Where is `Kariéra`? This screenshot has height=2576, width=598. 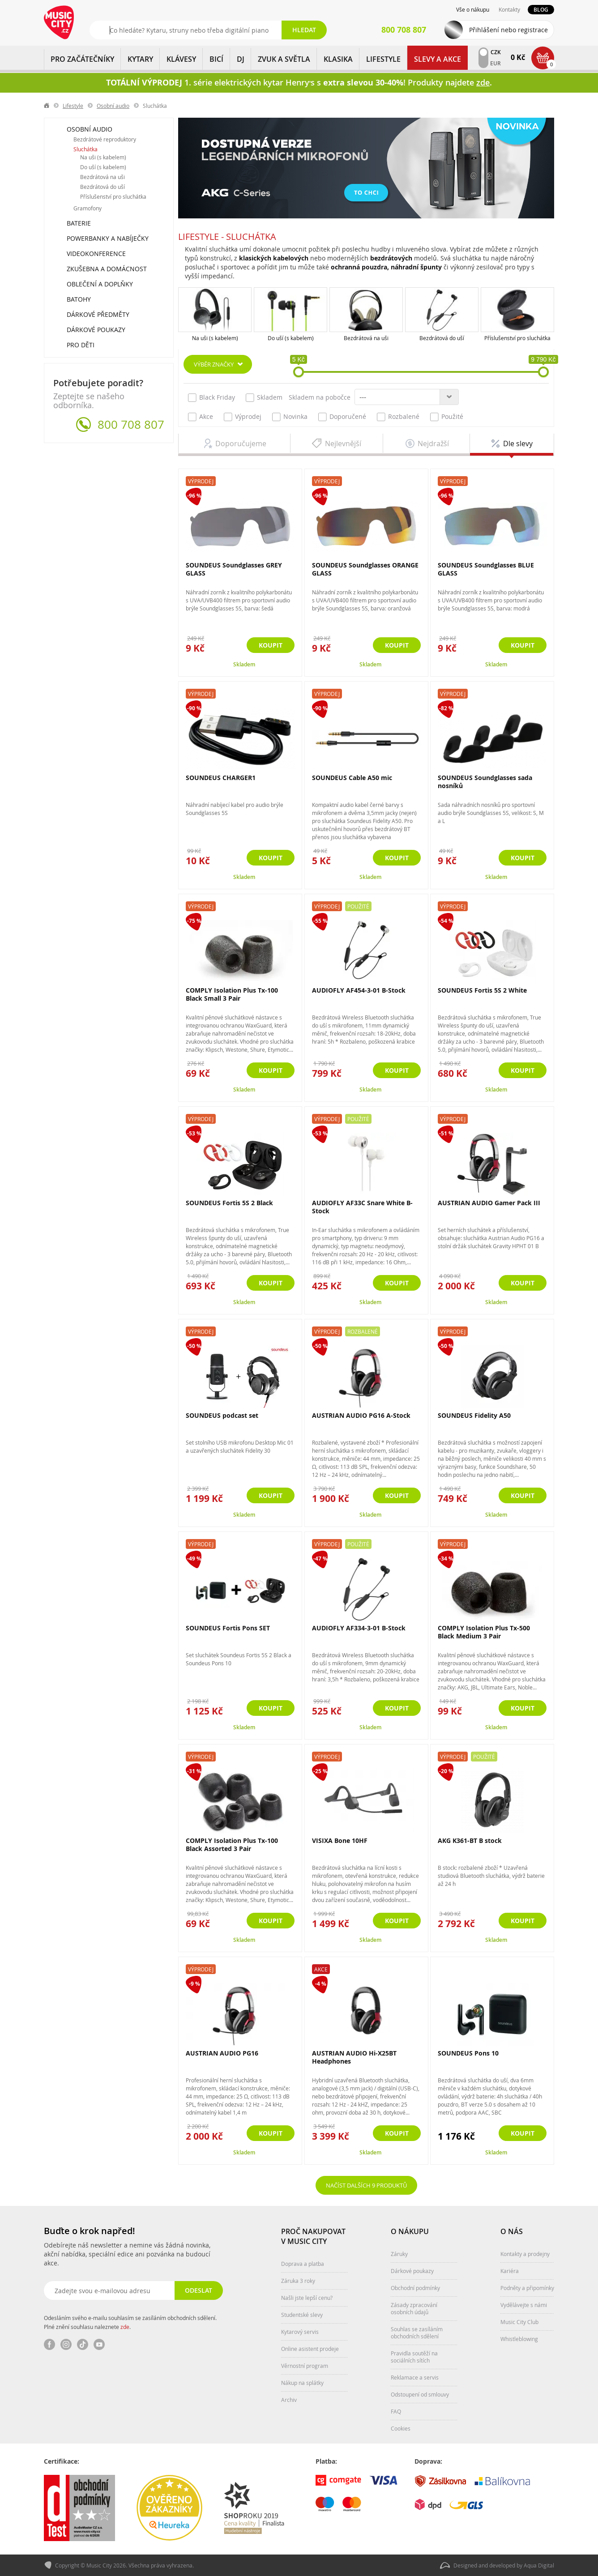 Kariéra is located at coordinates (509, 2270).